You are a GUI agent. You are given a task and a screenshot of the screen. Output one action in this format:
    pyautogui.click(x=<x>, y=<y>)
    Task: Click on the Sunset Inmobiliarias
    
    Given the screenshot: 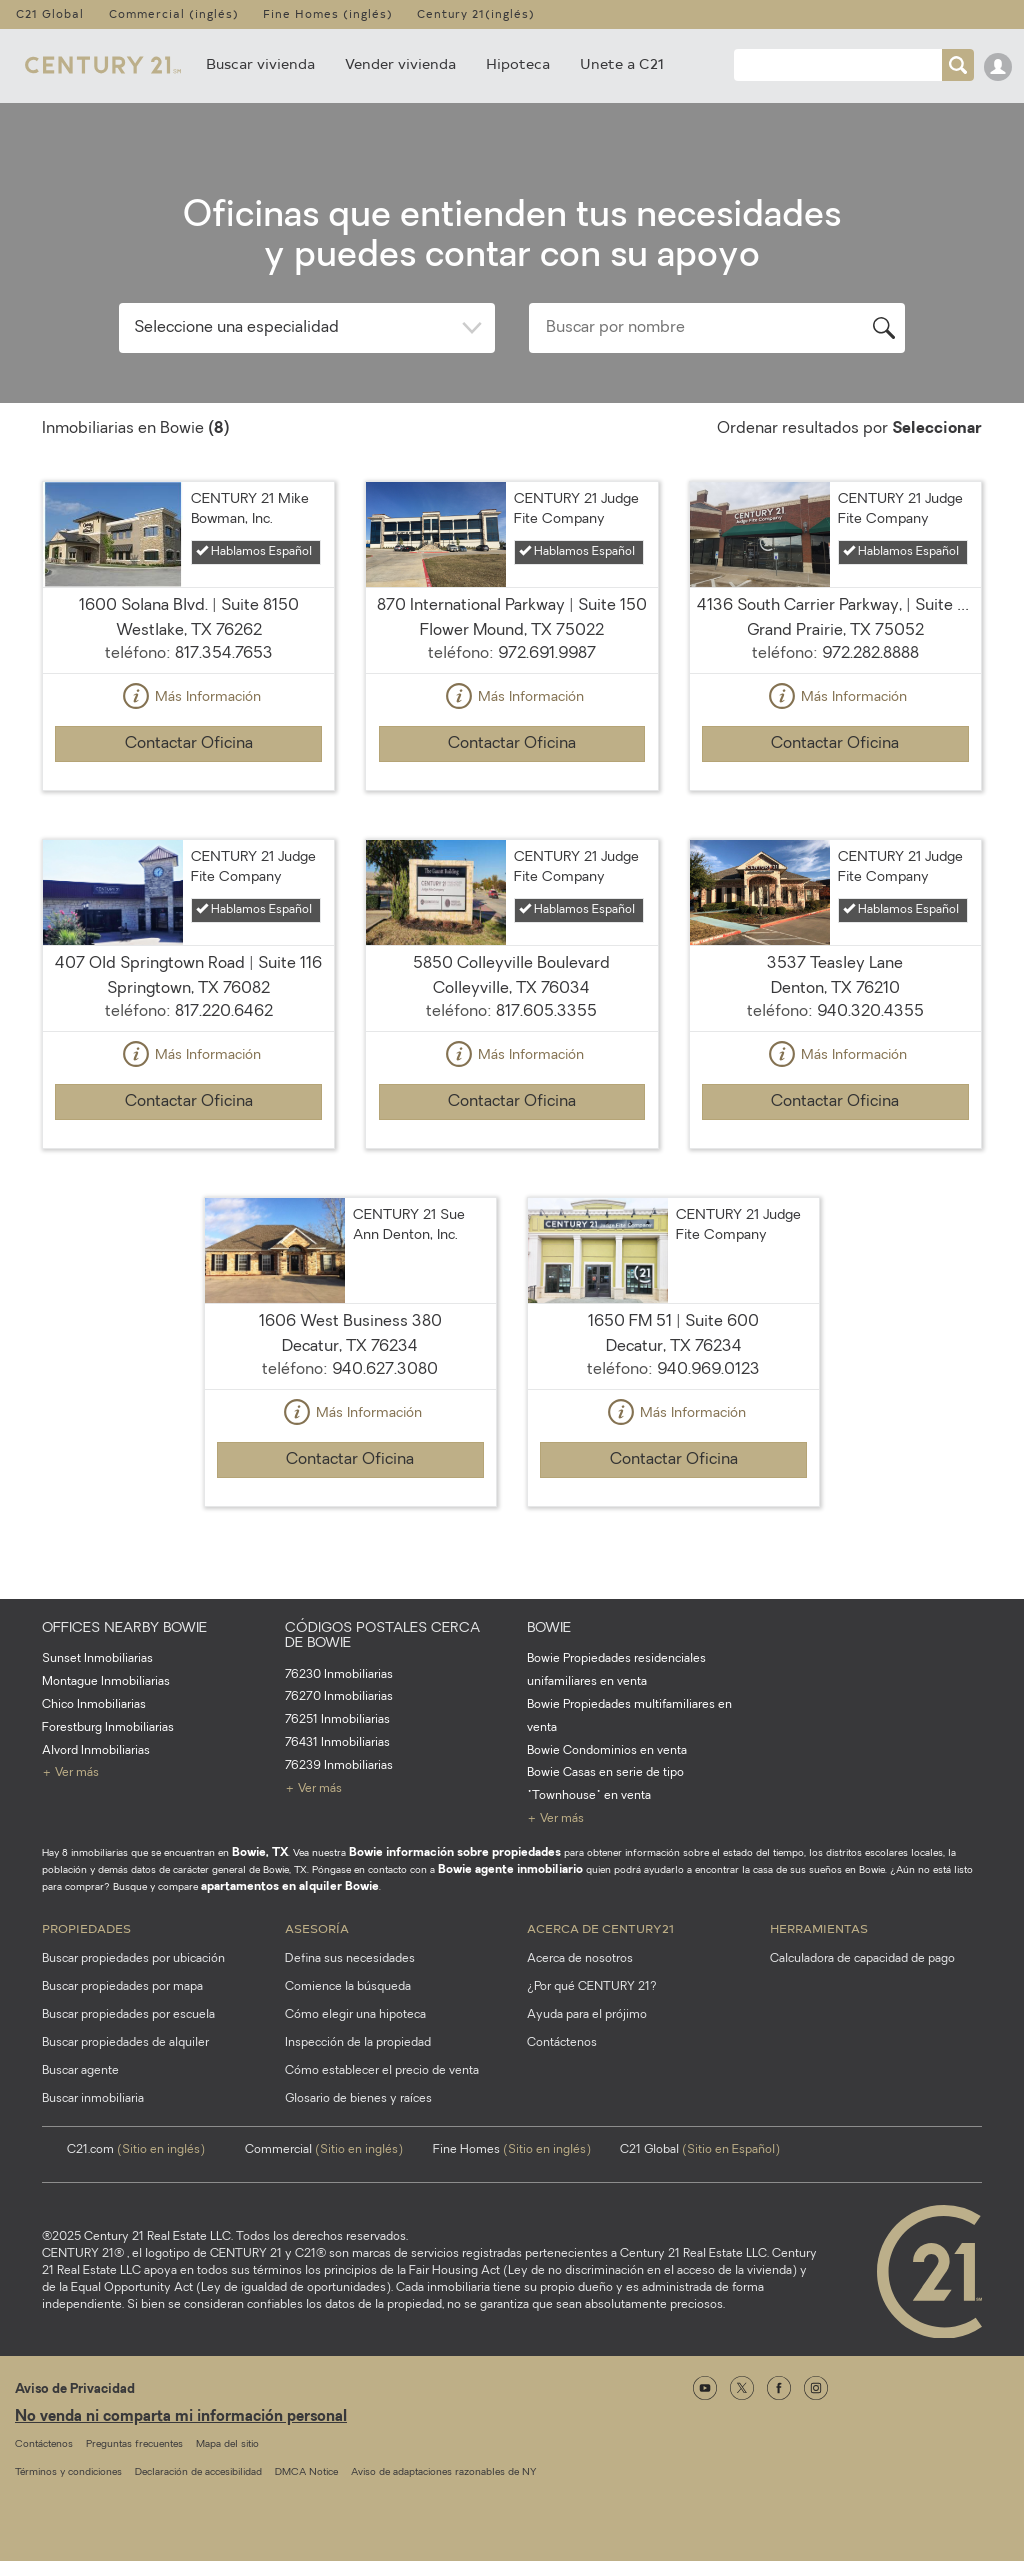 What is the action you would take?
    pyautogui.click(x=97, y=1659)
    